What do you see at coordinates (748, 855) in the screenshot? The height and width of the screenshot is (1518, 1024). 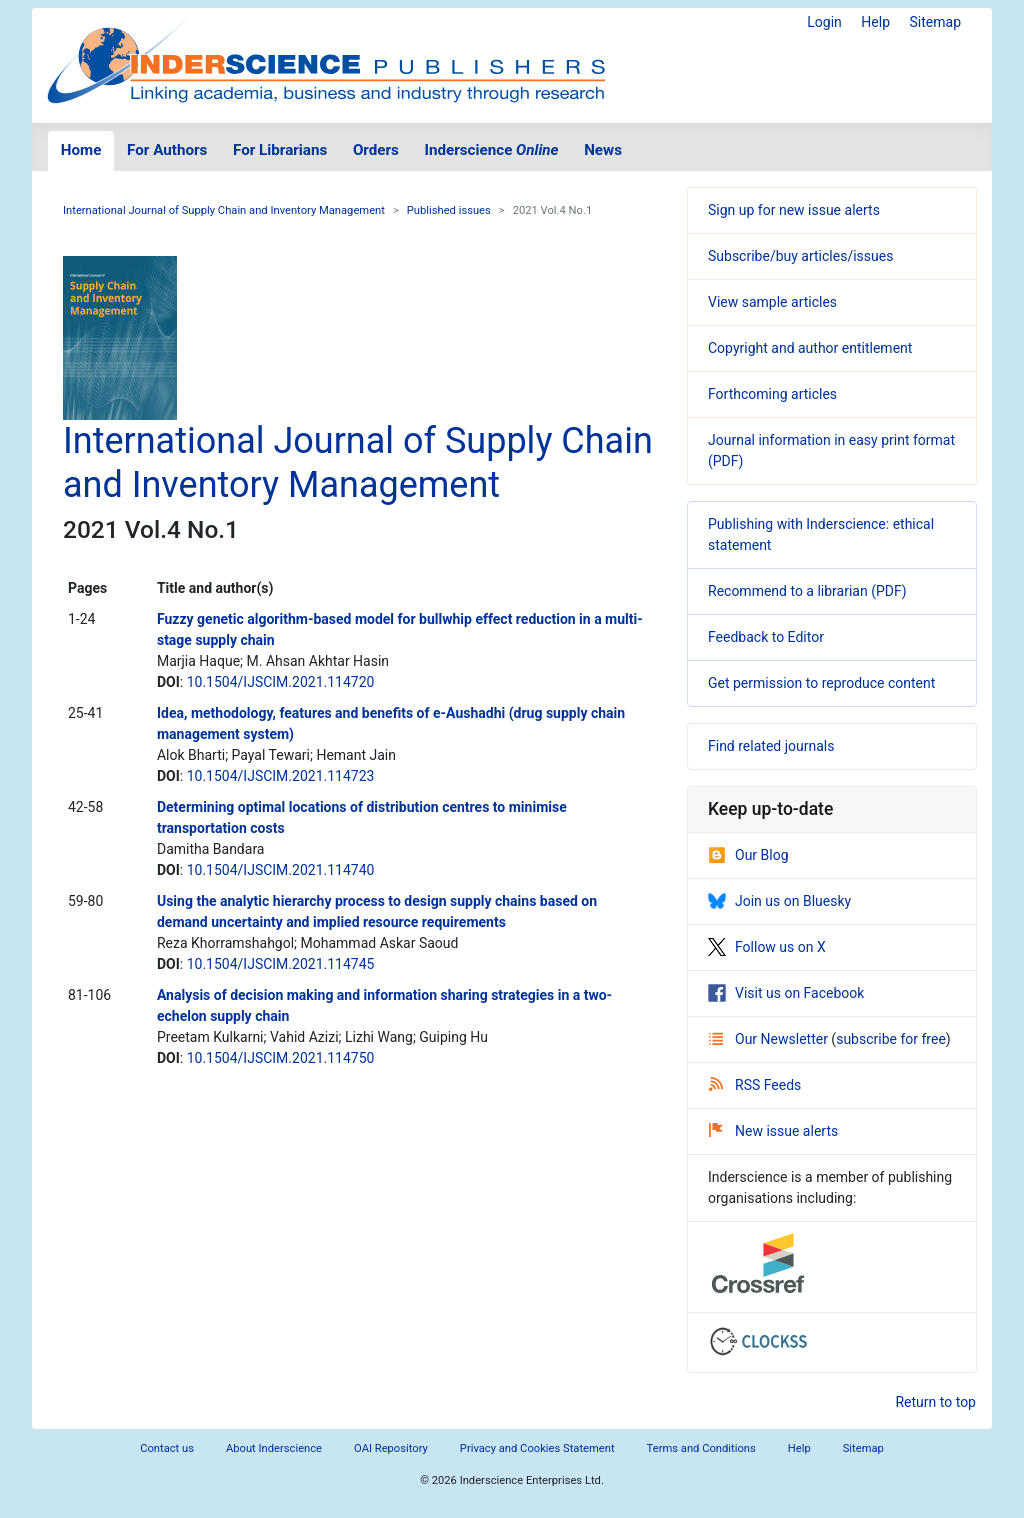 I see `Our Blog` at bounding box center [748, 855].